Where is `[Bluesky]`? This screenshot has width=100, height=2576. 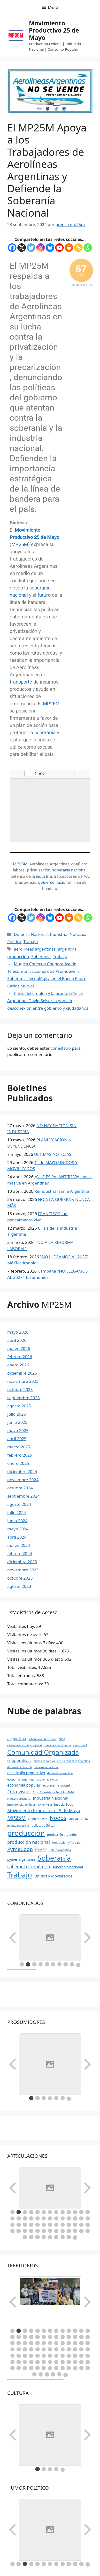
[Bluesky] is located at coordinates (50, 247).